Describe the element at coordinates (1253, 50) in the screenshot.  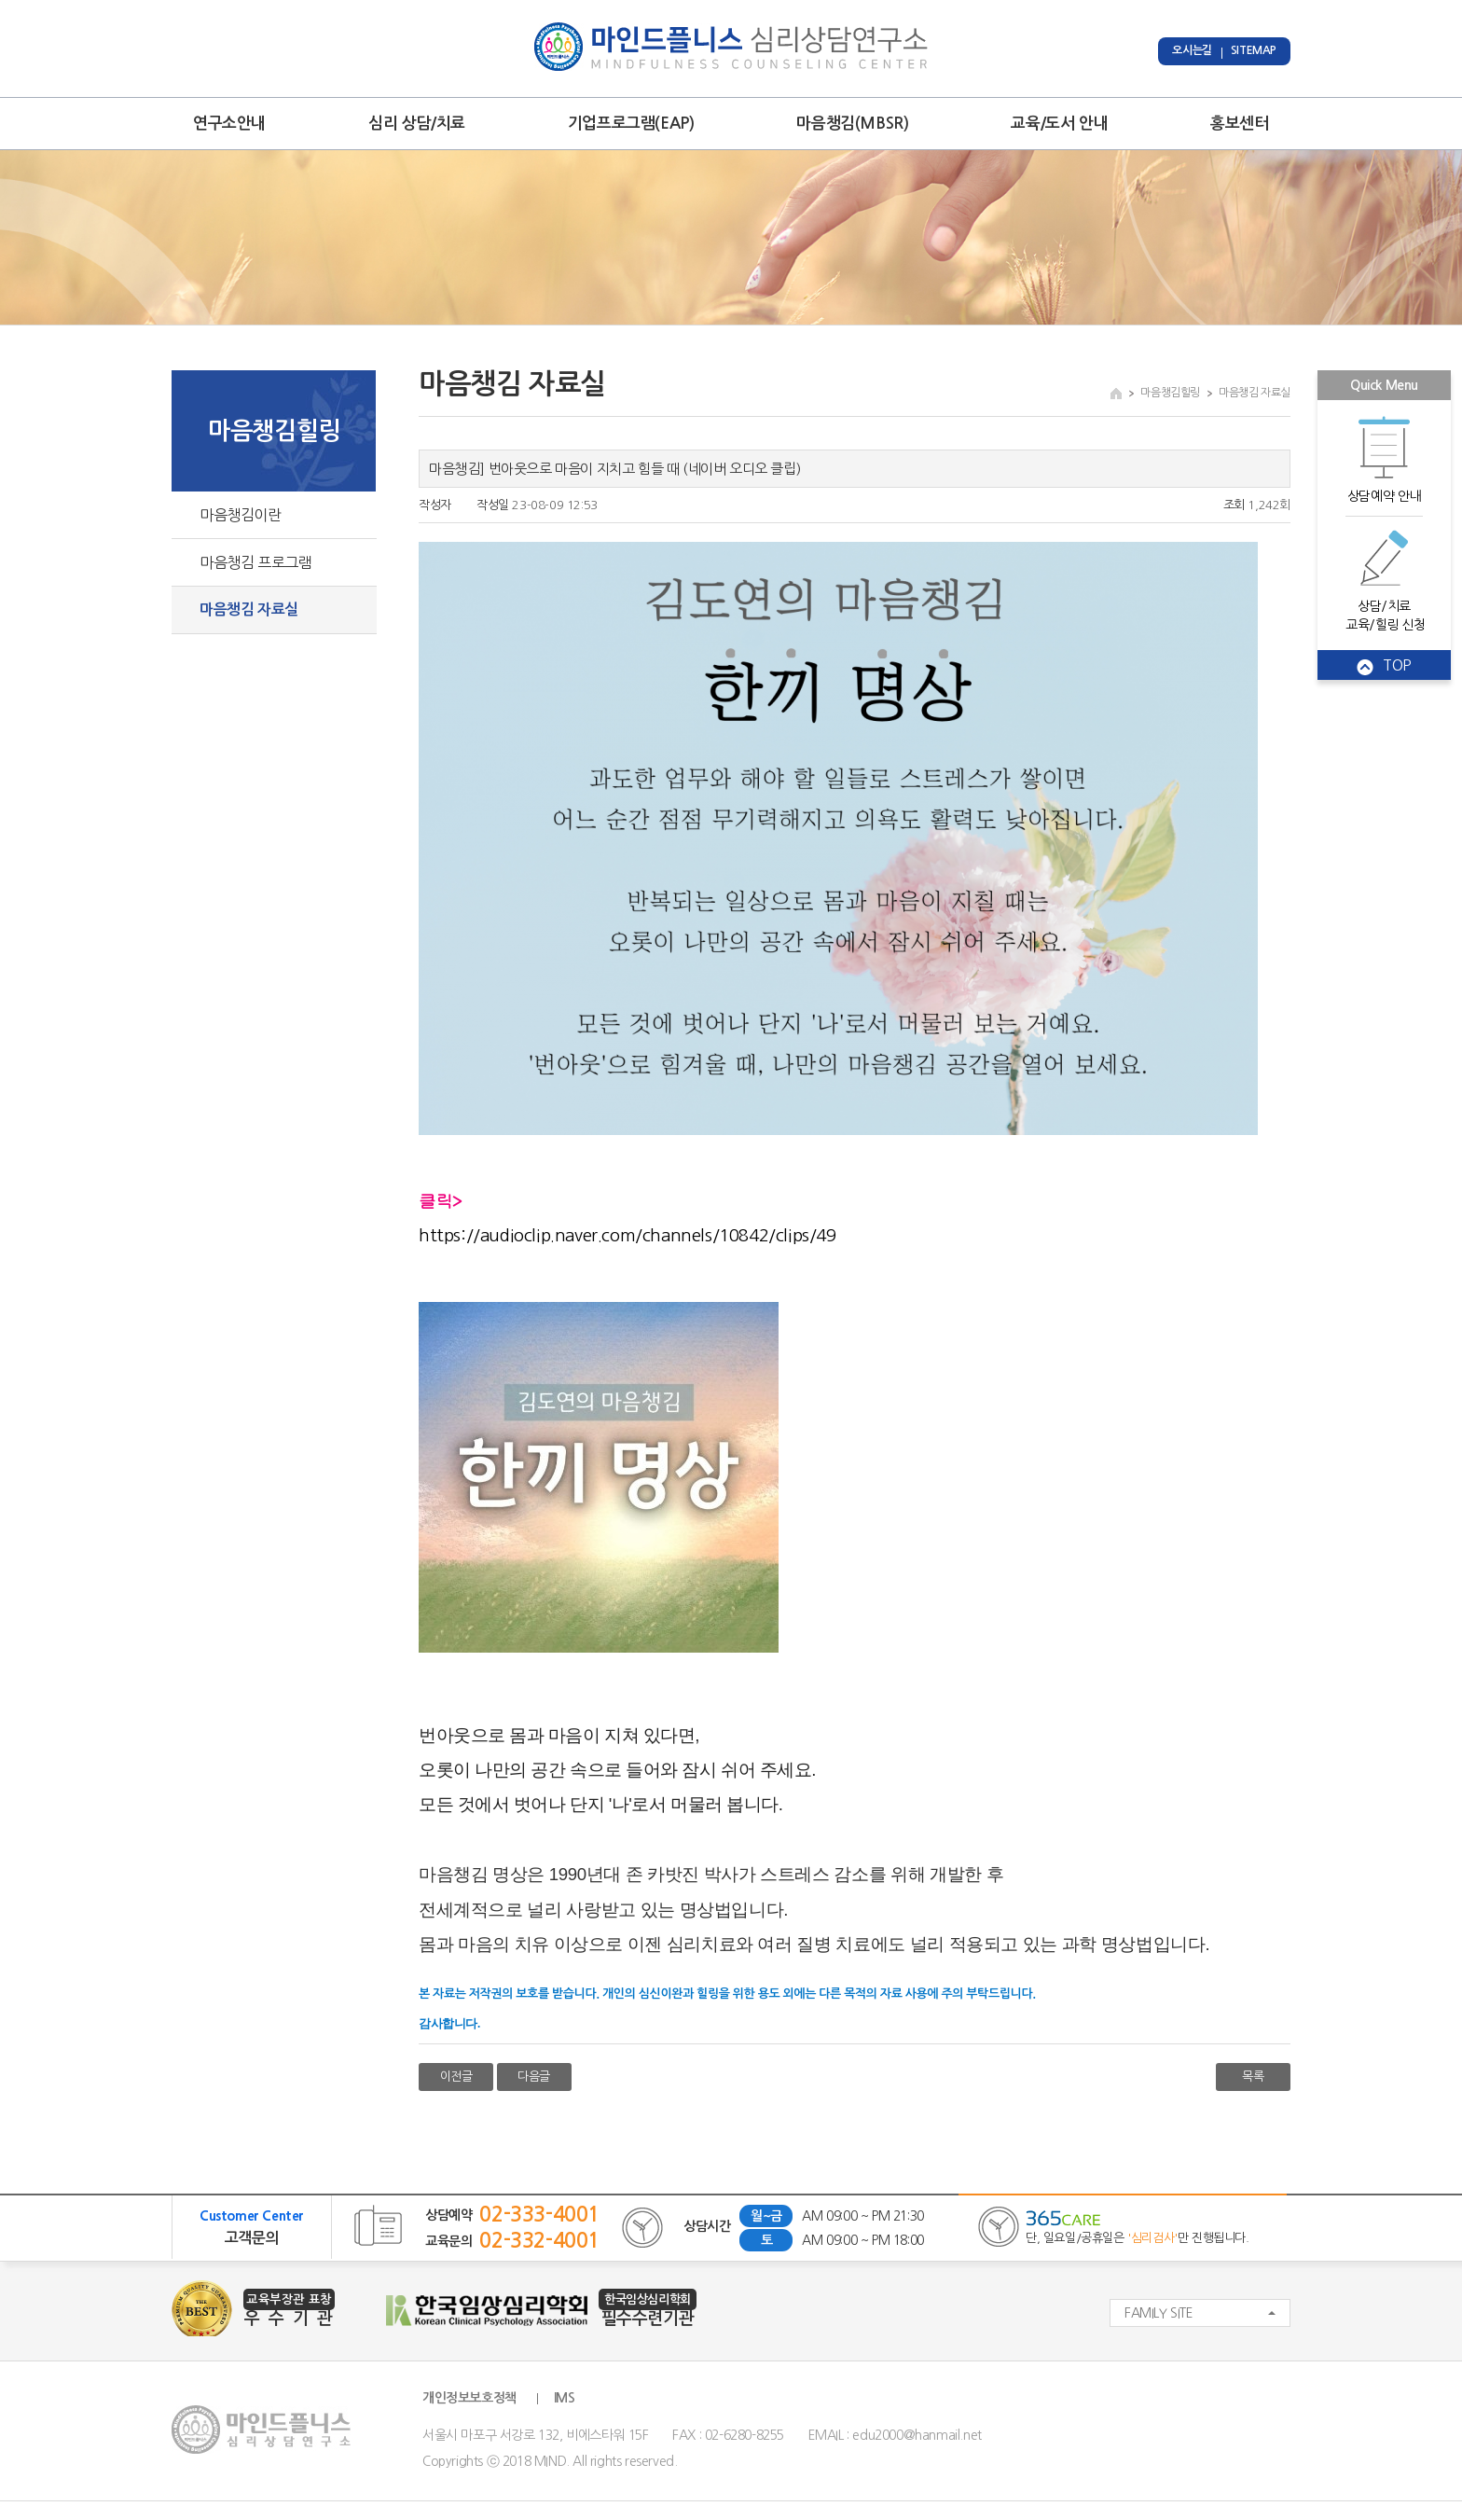
I see `SITEMAP` at that location.